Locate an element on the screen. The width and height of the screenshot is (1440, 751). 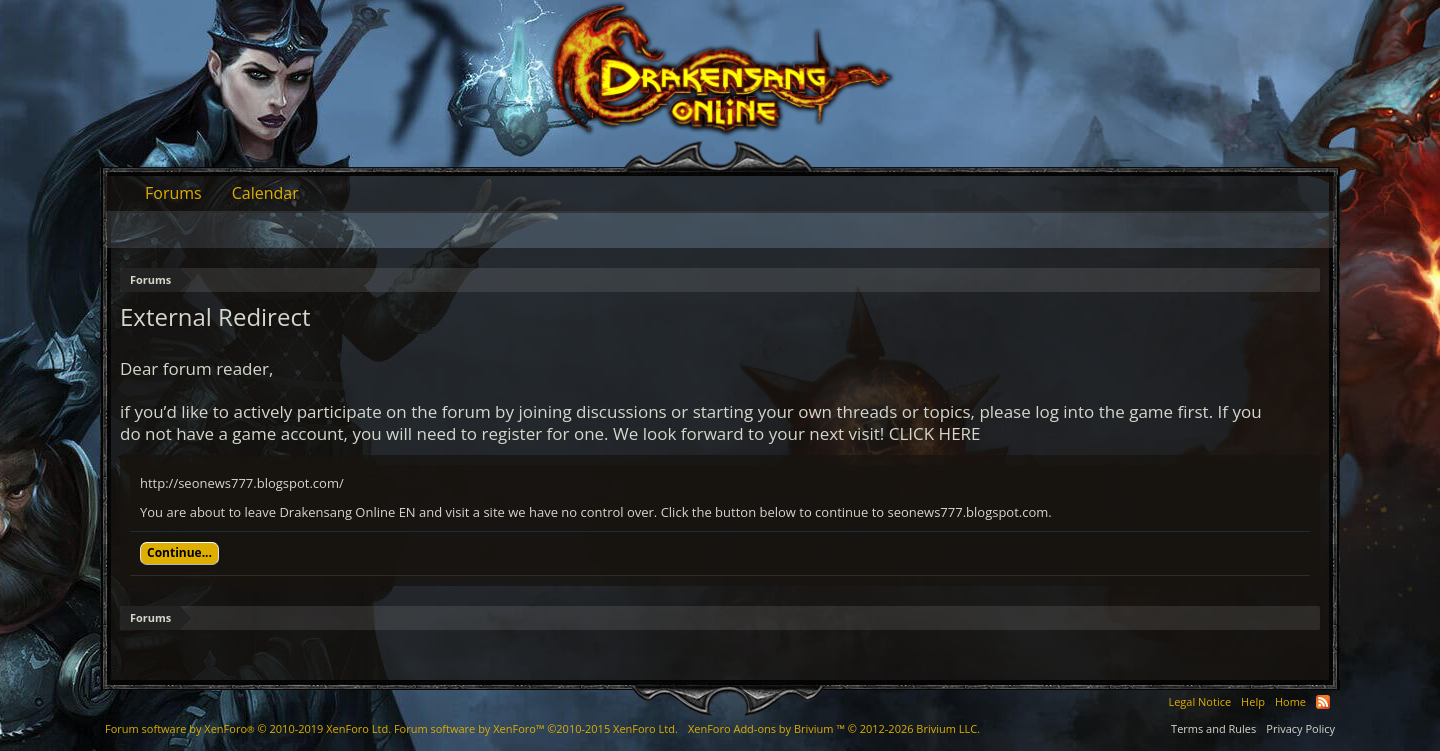
Forums is located at coordinates (173, 193).